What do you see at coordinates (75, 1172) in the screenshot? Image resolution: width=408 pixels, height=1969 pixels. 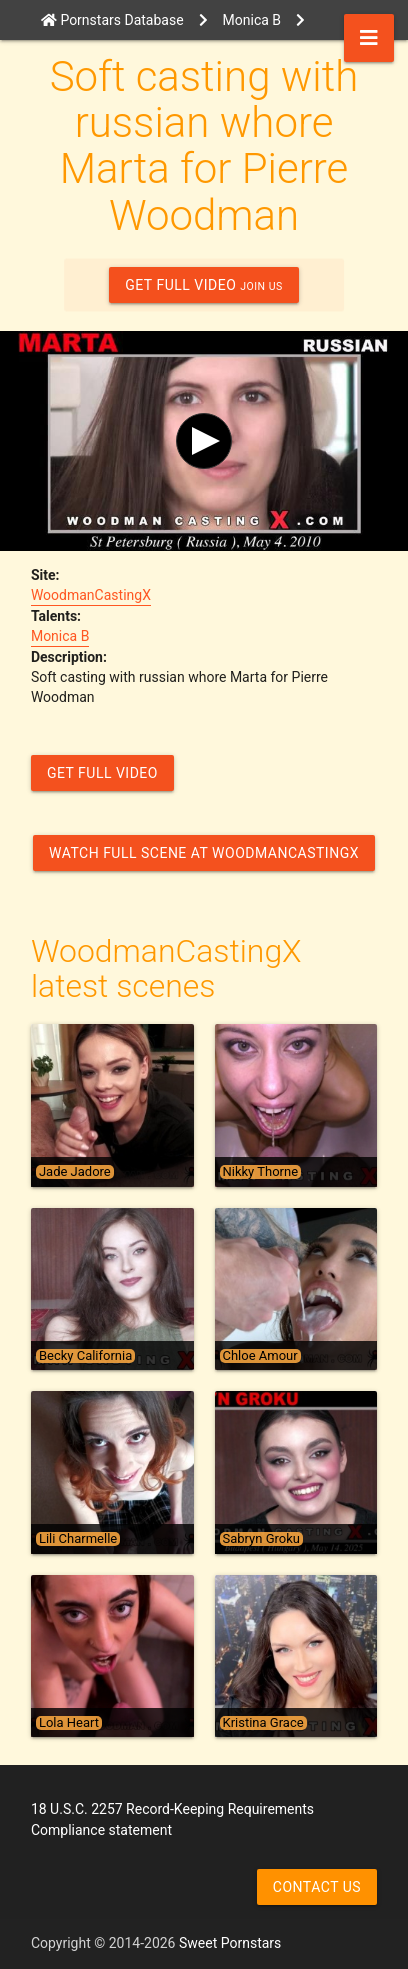 I see `Jade Jadore` at bounding box center [75, 1172].